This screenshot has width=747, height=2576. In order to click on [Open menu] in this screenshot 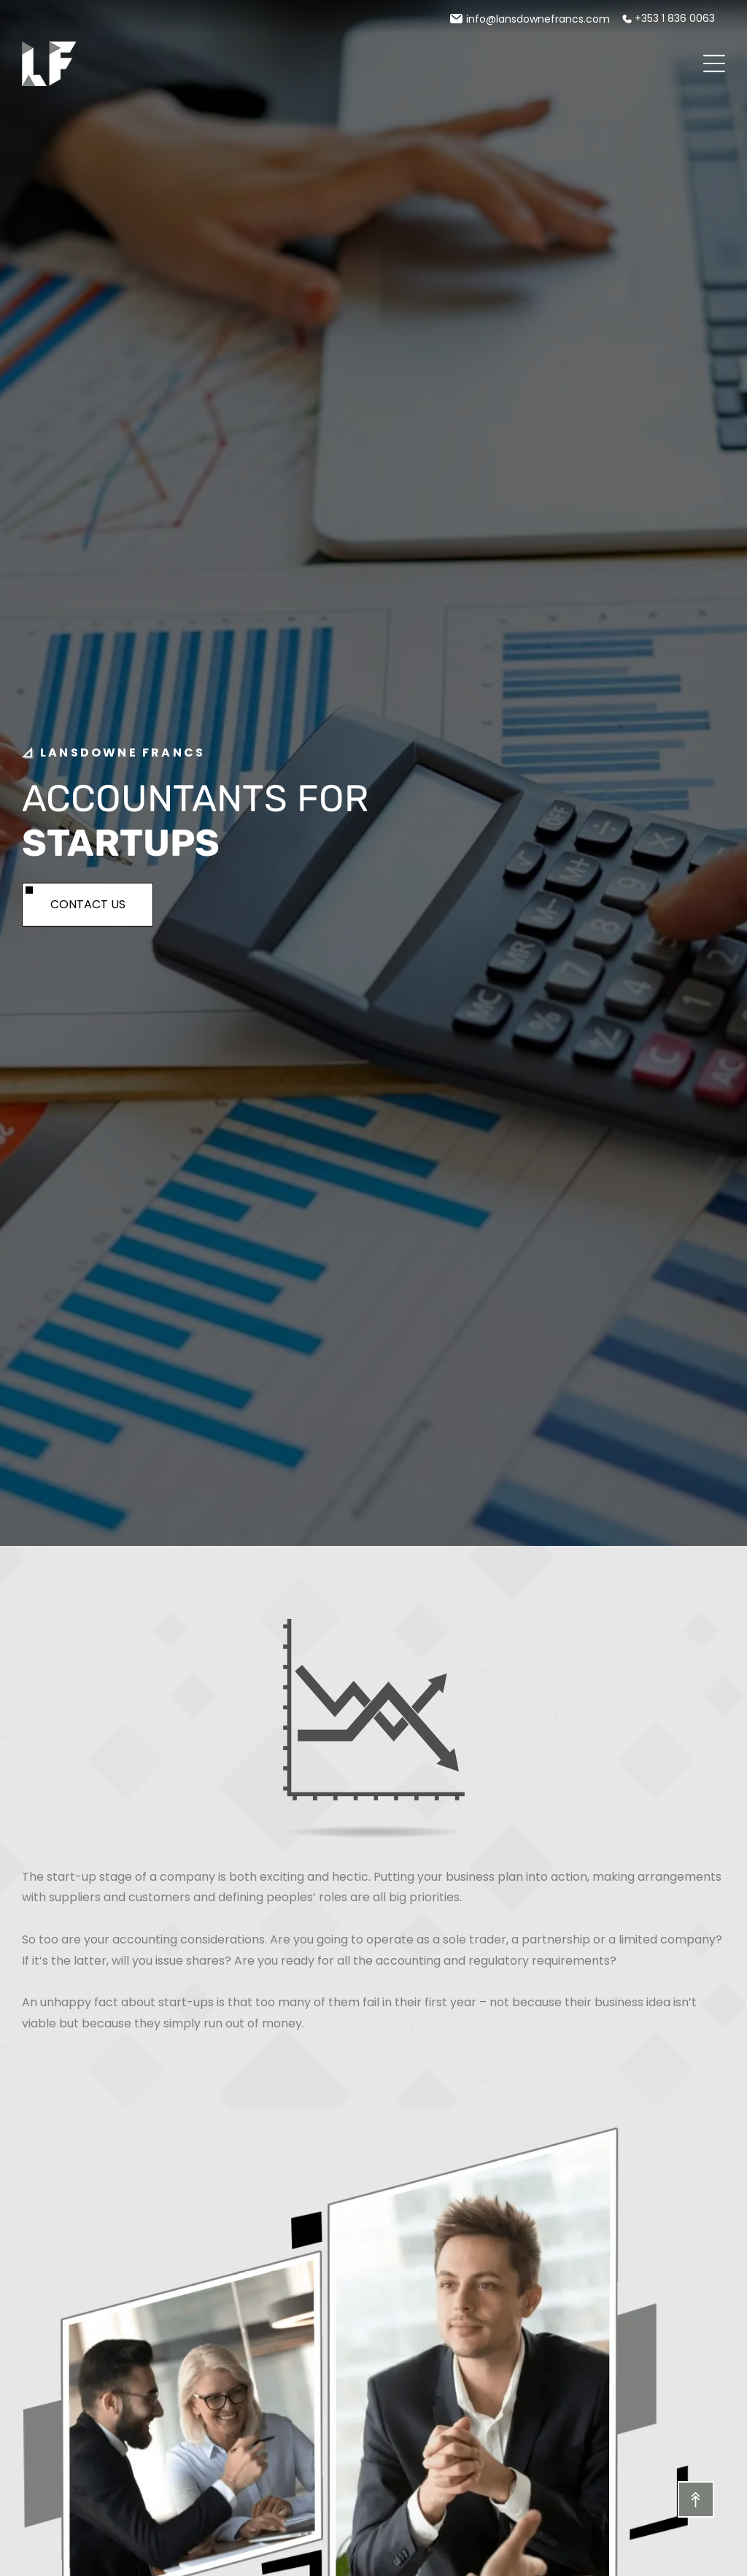, I will do `click(714, 63)`.